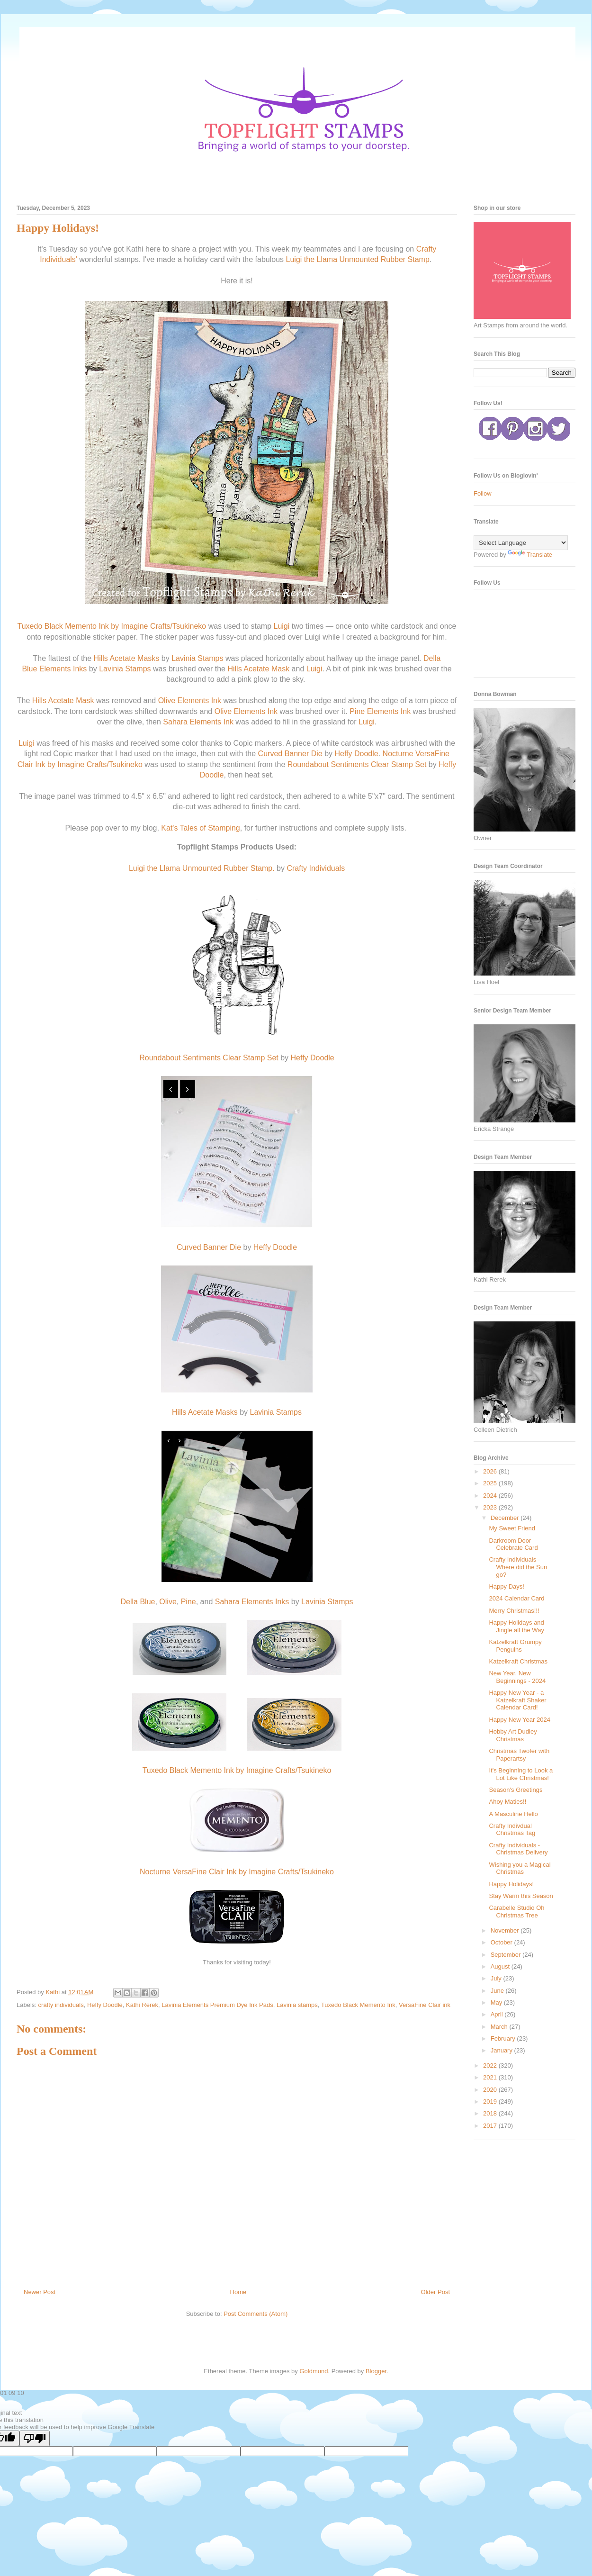 Image resolution: width=592 pixels, height=2576 pixels. I want to click on Post Comments (Atom), so click(255, 2313).